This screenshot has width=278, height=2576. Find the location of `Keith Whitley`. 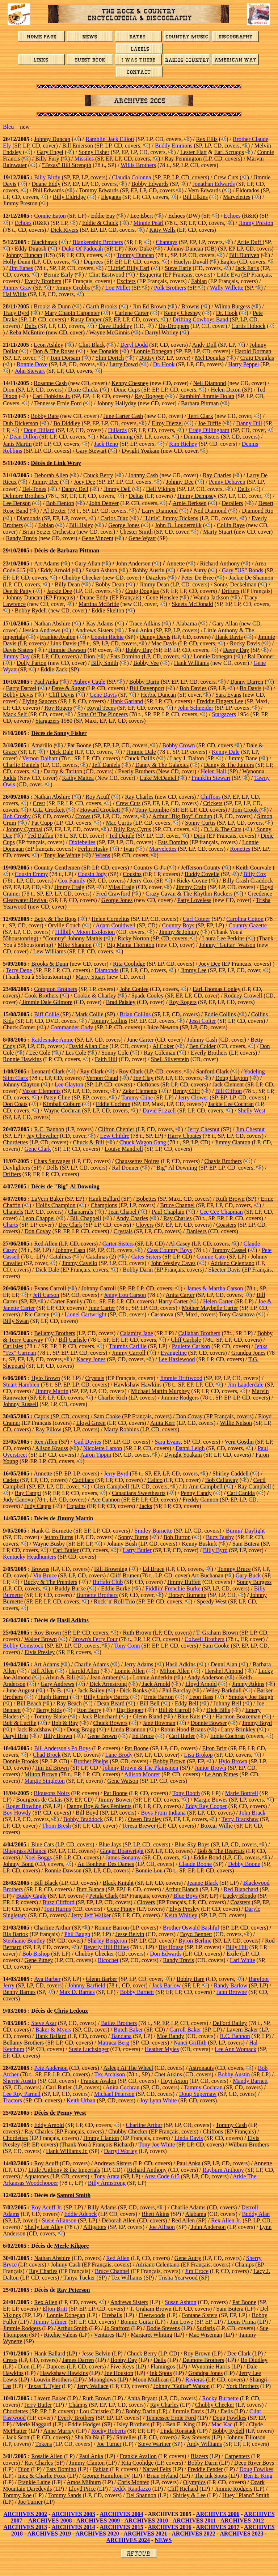

Keith Whitley is located at coordinates (180, 1915).